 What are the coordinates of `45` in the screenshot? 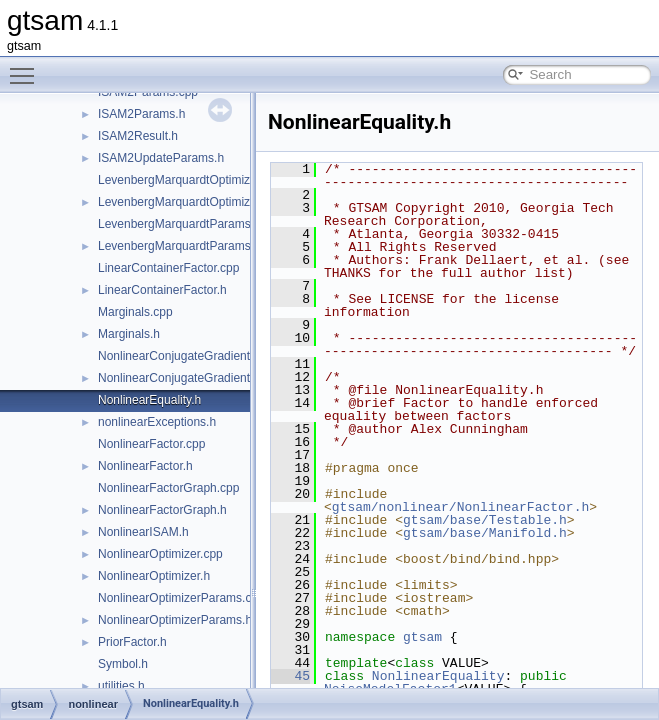 It's located at (290, 676).